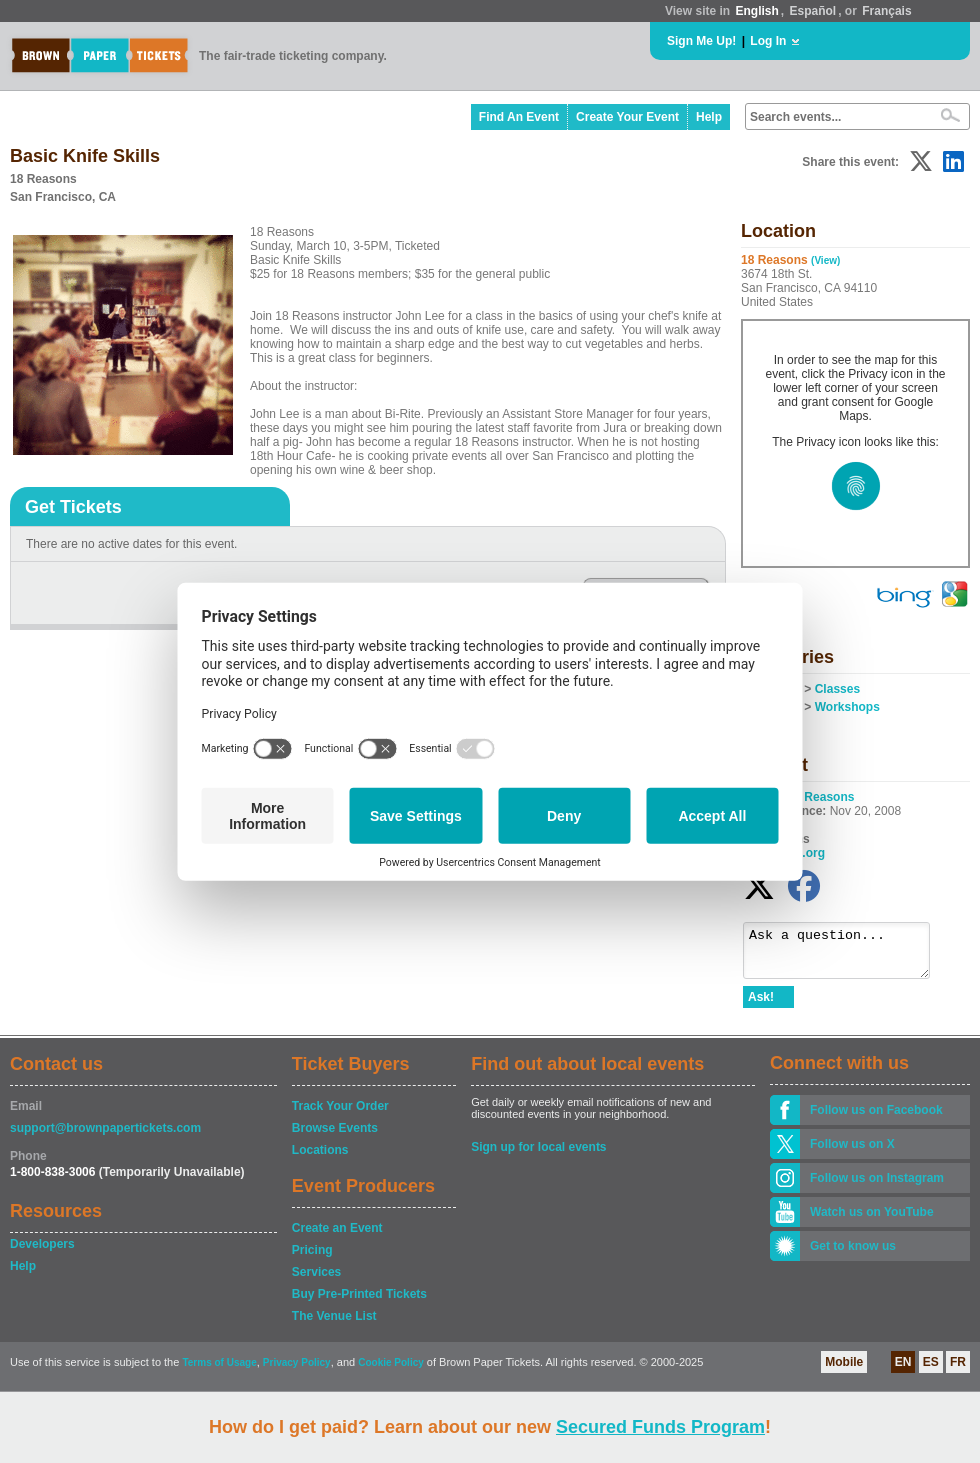  I want to click on Locations, so click(320, 1159).